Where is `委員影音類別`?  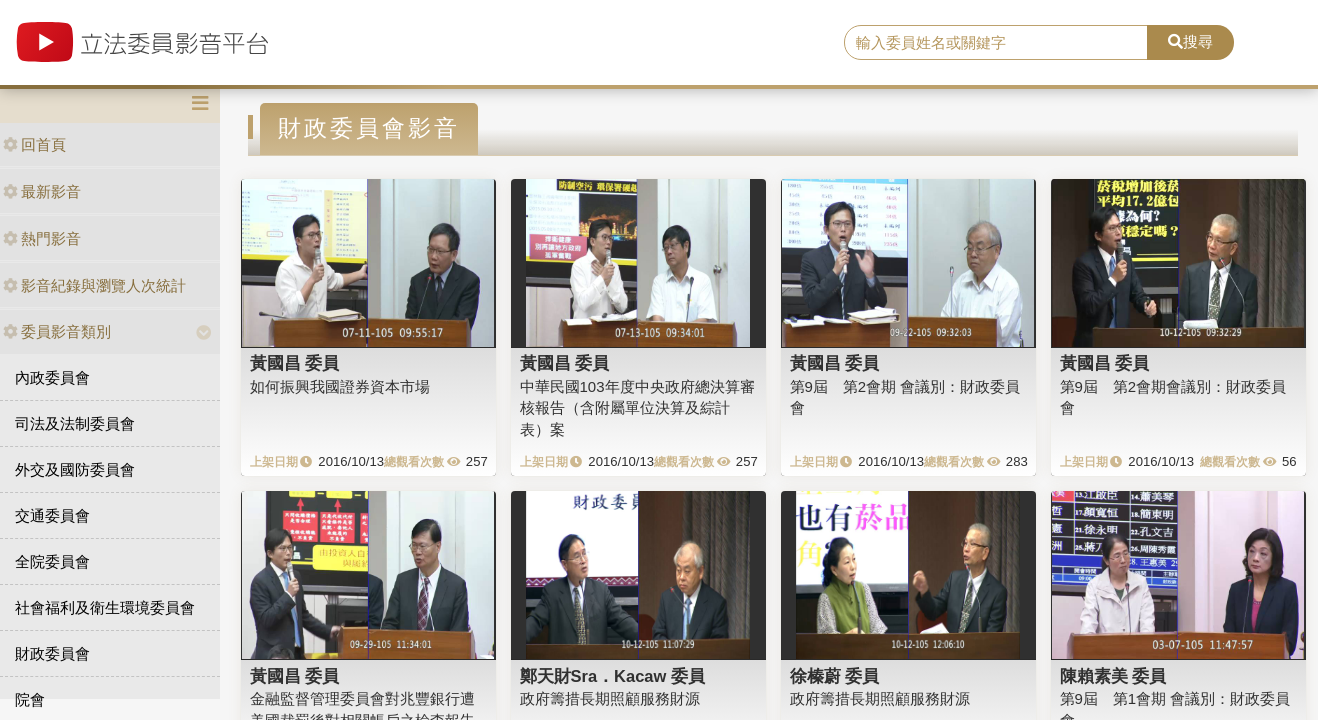 委員影音類別 is located at coordinates (57, 331).